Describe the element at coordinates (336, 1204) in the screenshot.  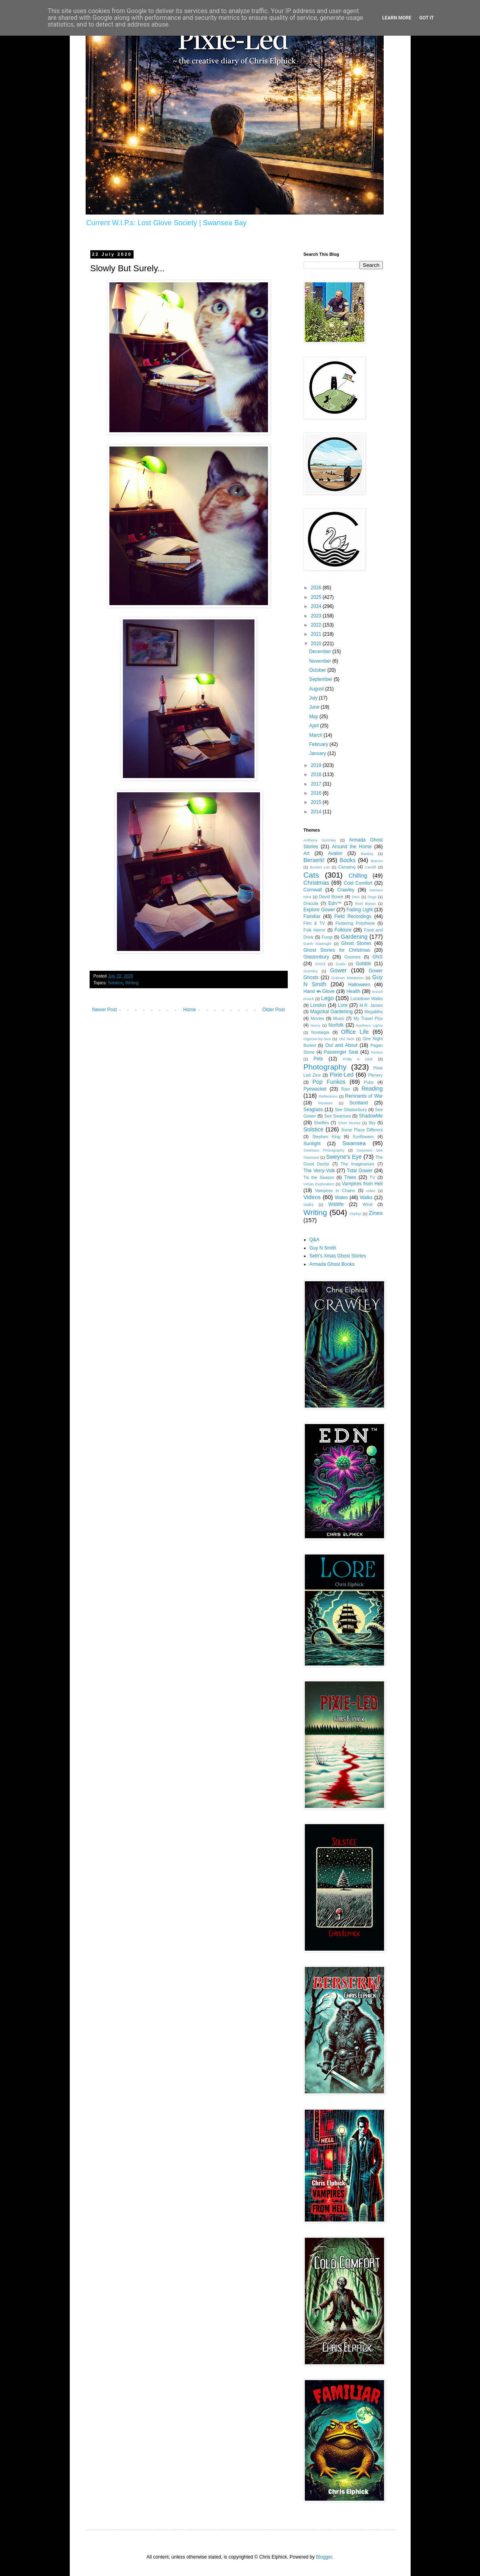
I see `Wildlife` at that location.